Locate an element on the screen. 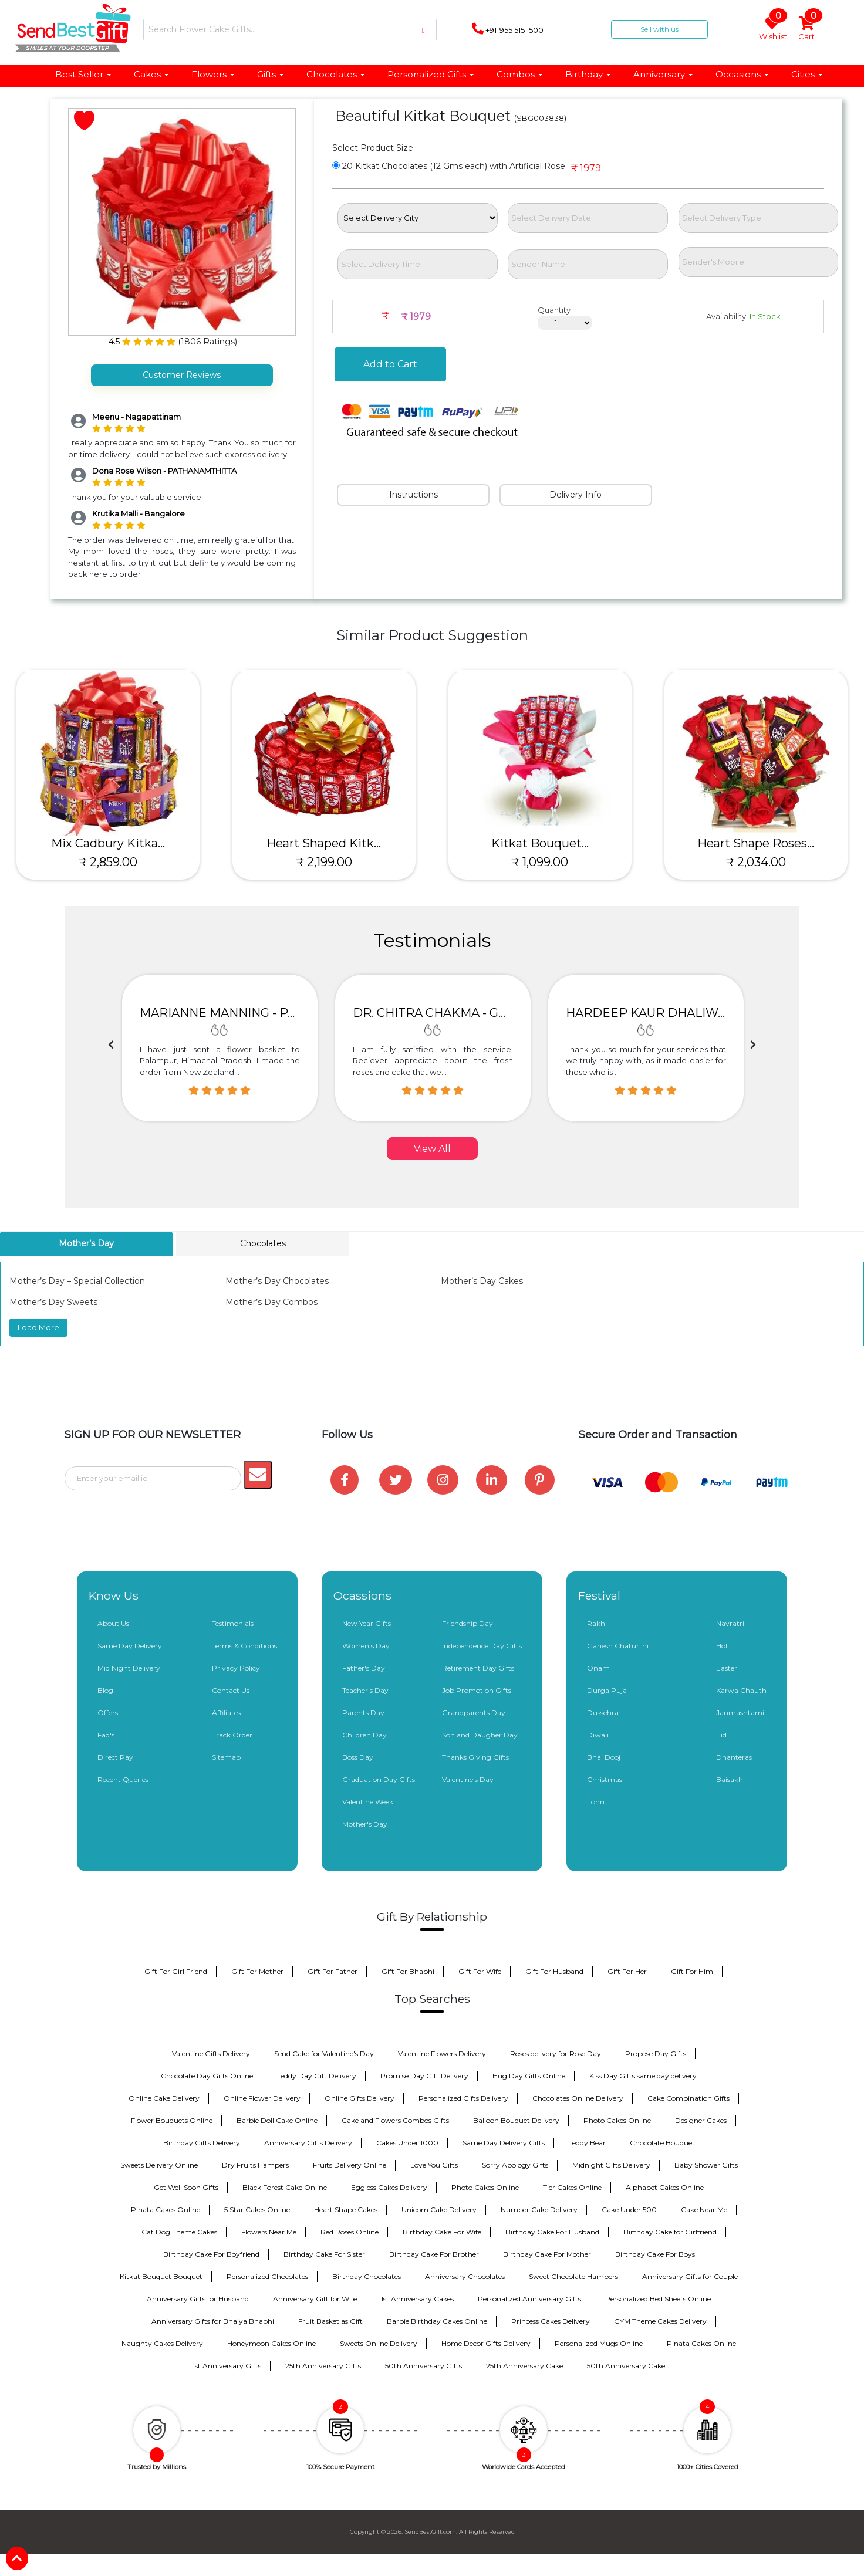  Get Well Soon Gifts is located at coordinates (186, 2187).